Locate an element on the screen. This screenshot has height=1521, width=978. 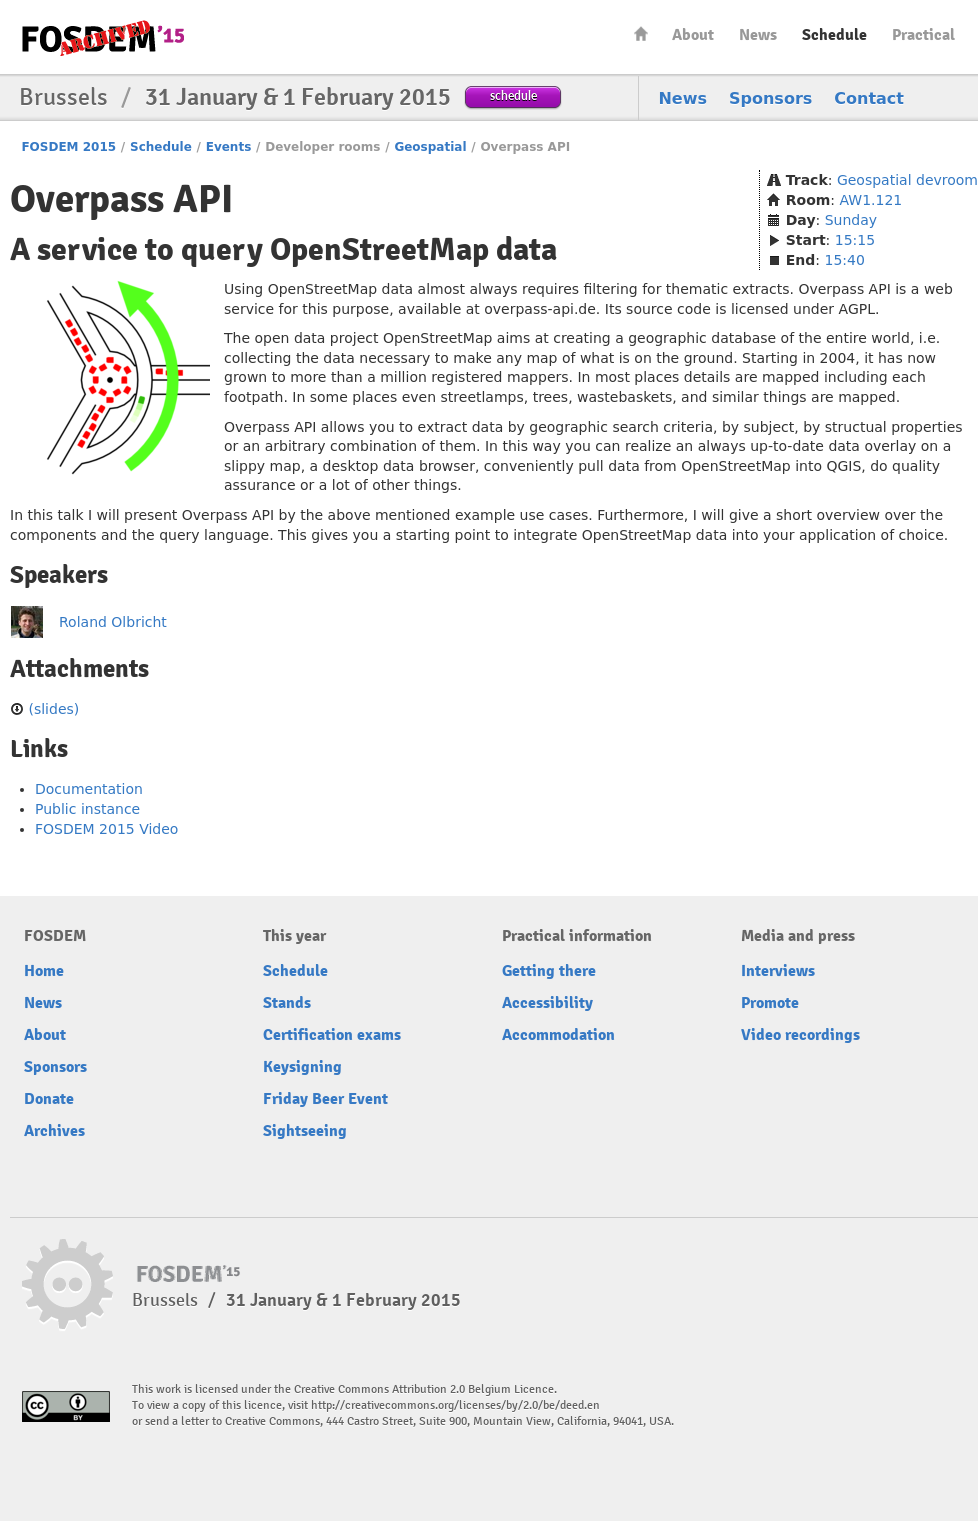
Schedule is located at coordinates (834, 35).